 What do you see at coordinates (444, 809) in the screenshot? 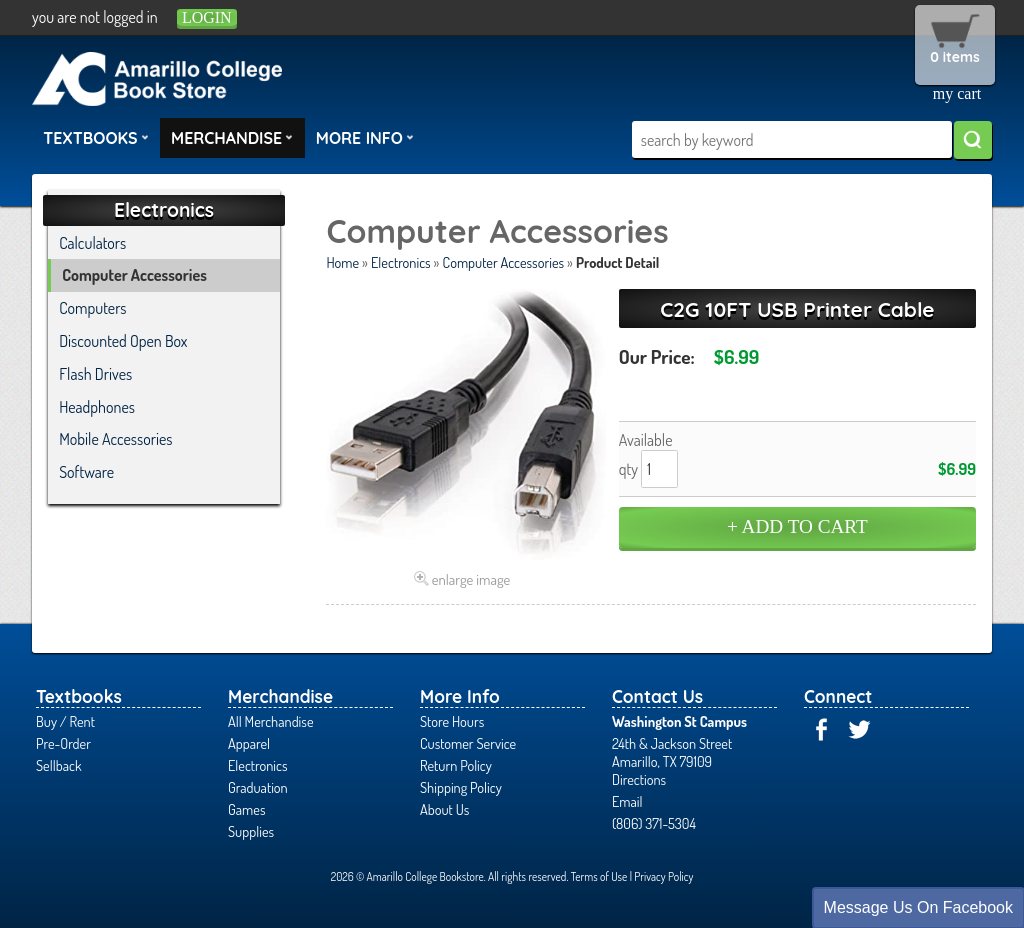
I see `About Us` at bounding box center [444, 809].